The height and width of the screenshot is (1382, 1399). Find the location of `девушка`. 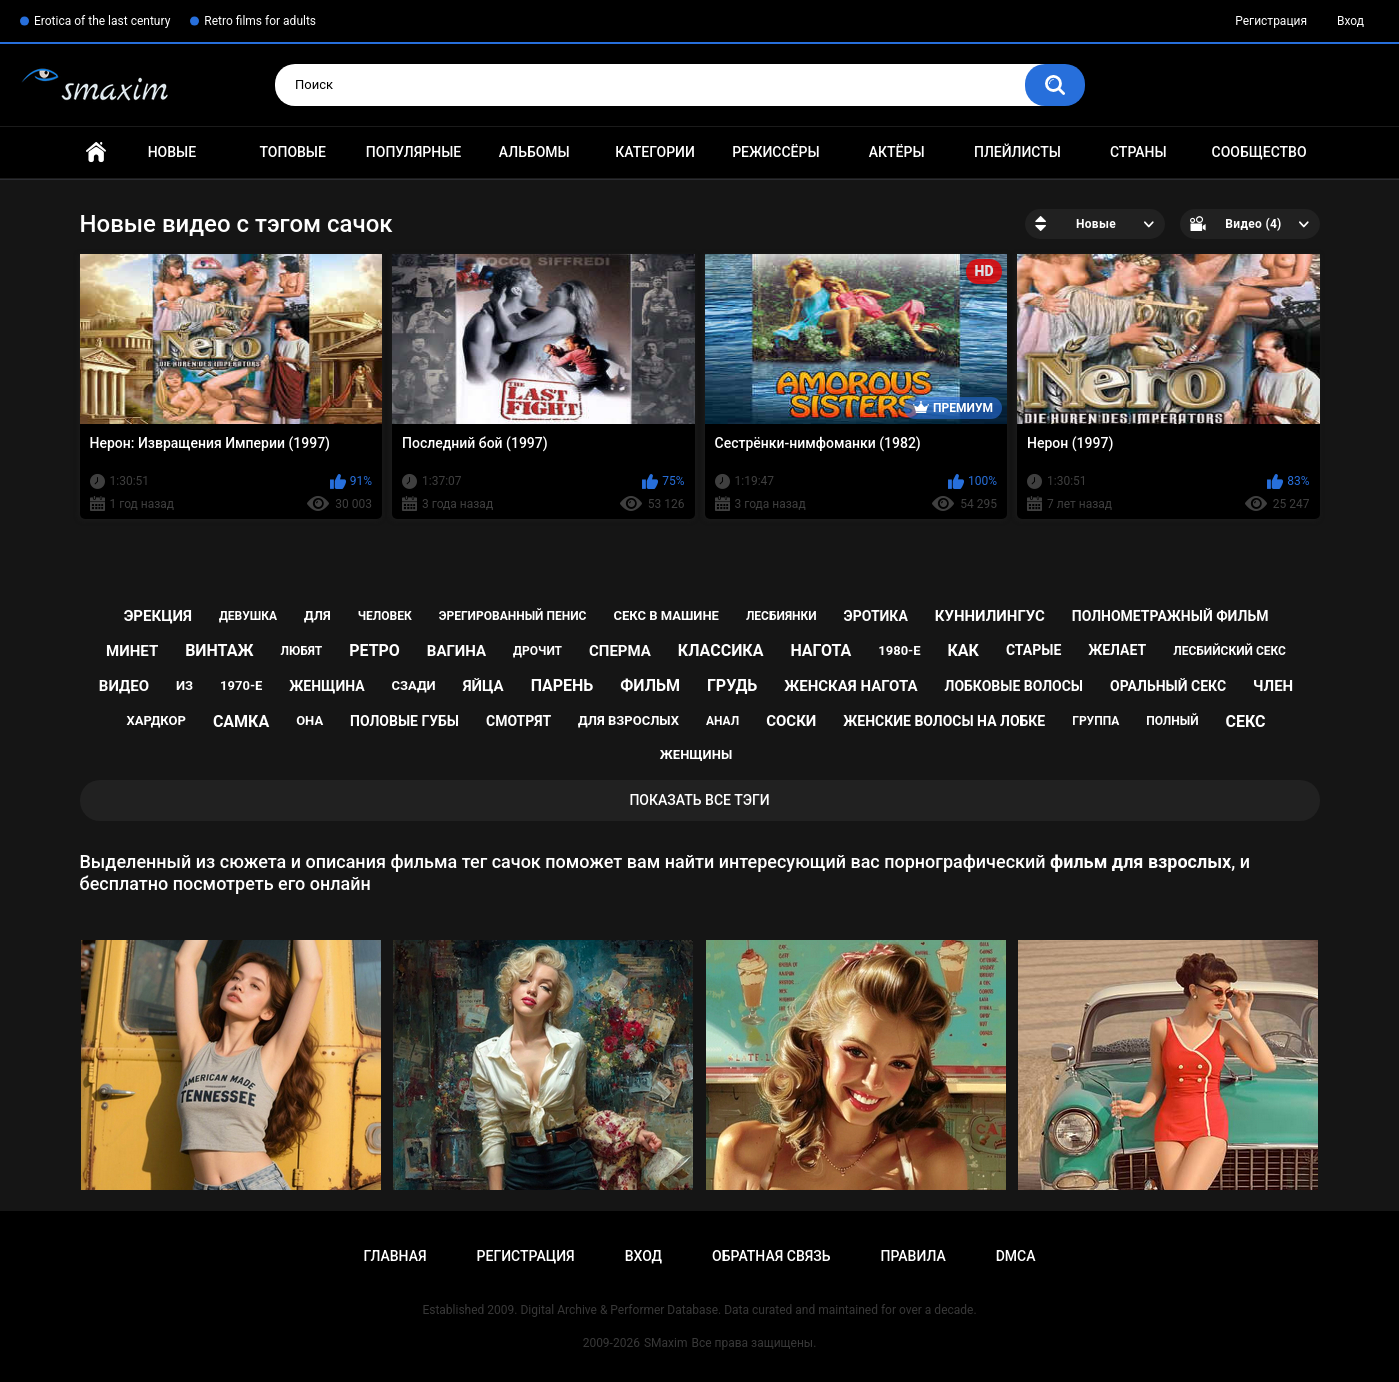

девушка is located at coordinates (248, 616).